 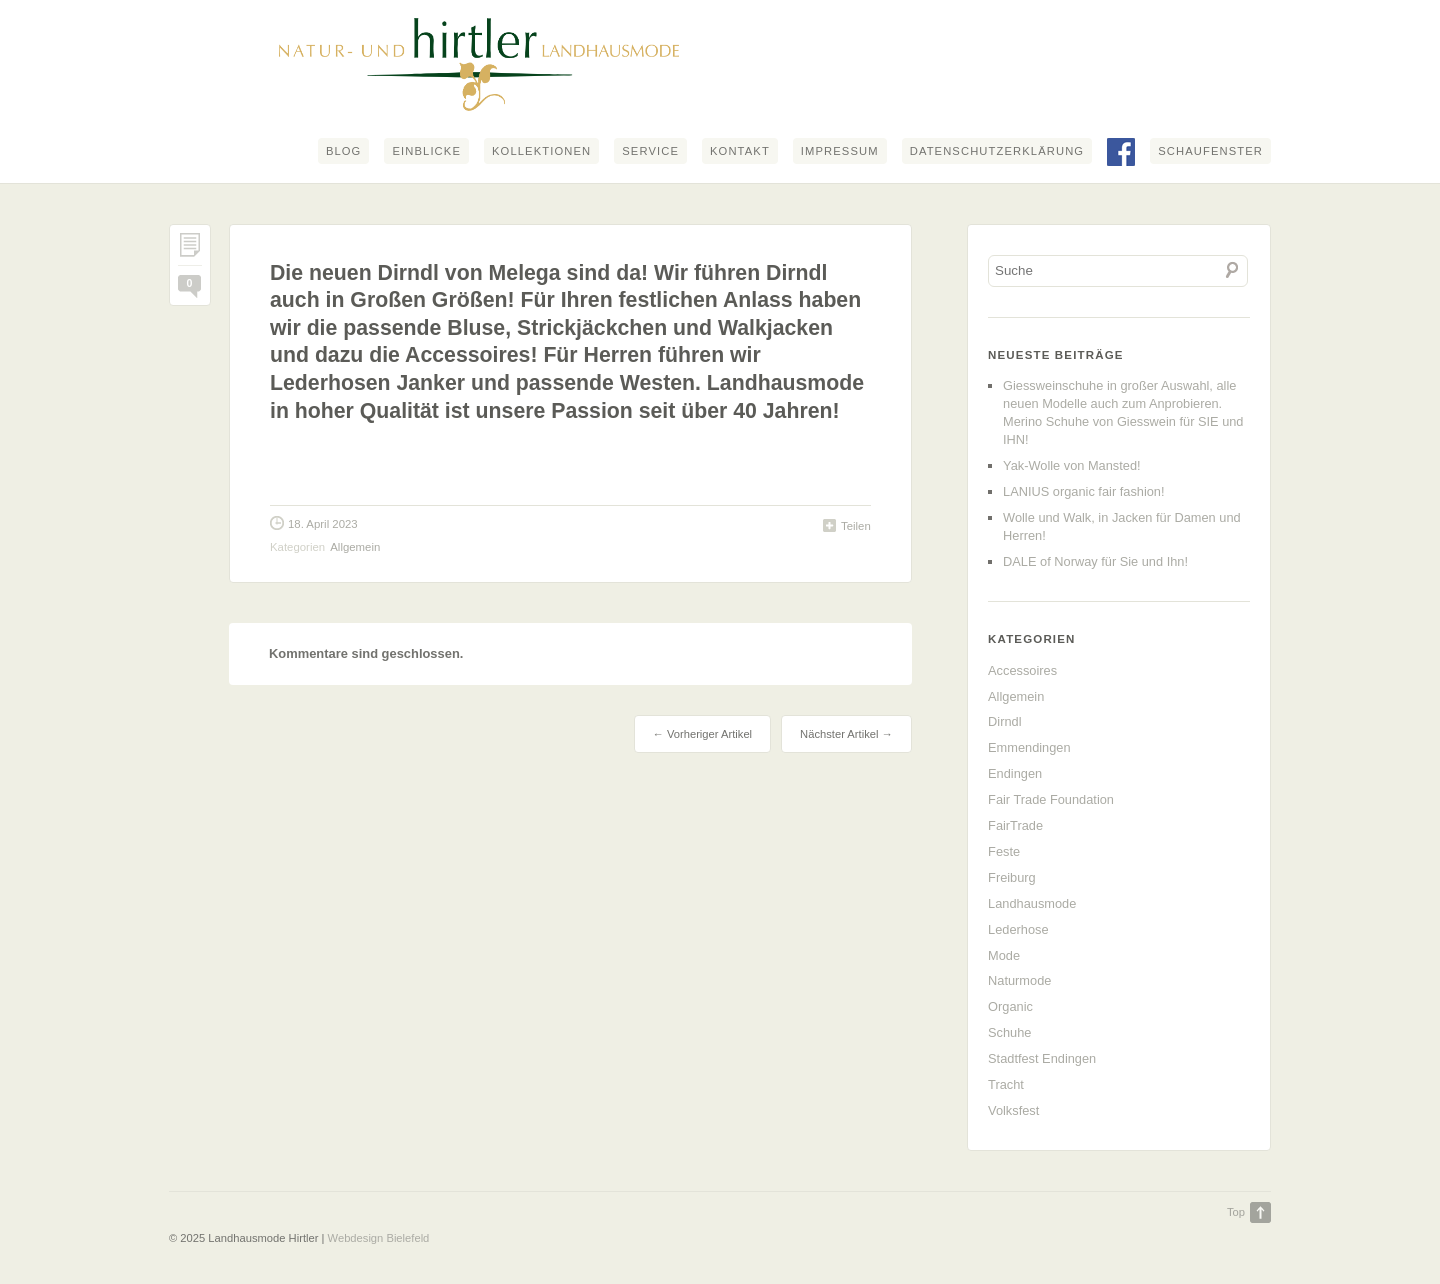 What do you see at coordinates (740, 151) in the screenshot?
I see `Kontakt` at bounding box center [740, 151].